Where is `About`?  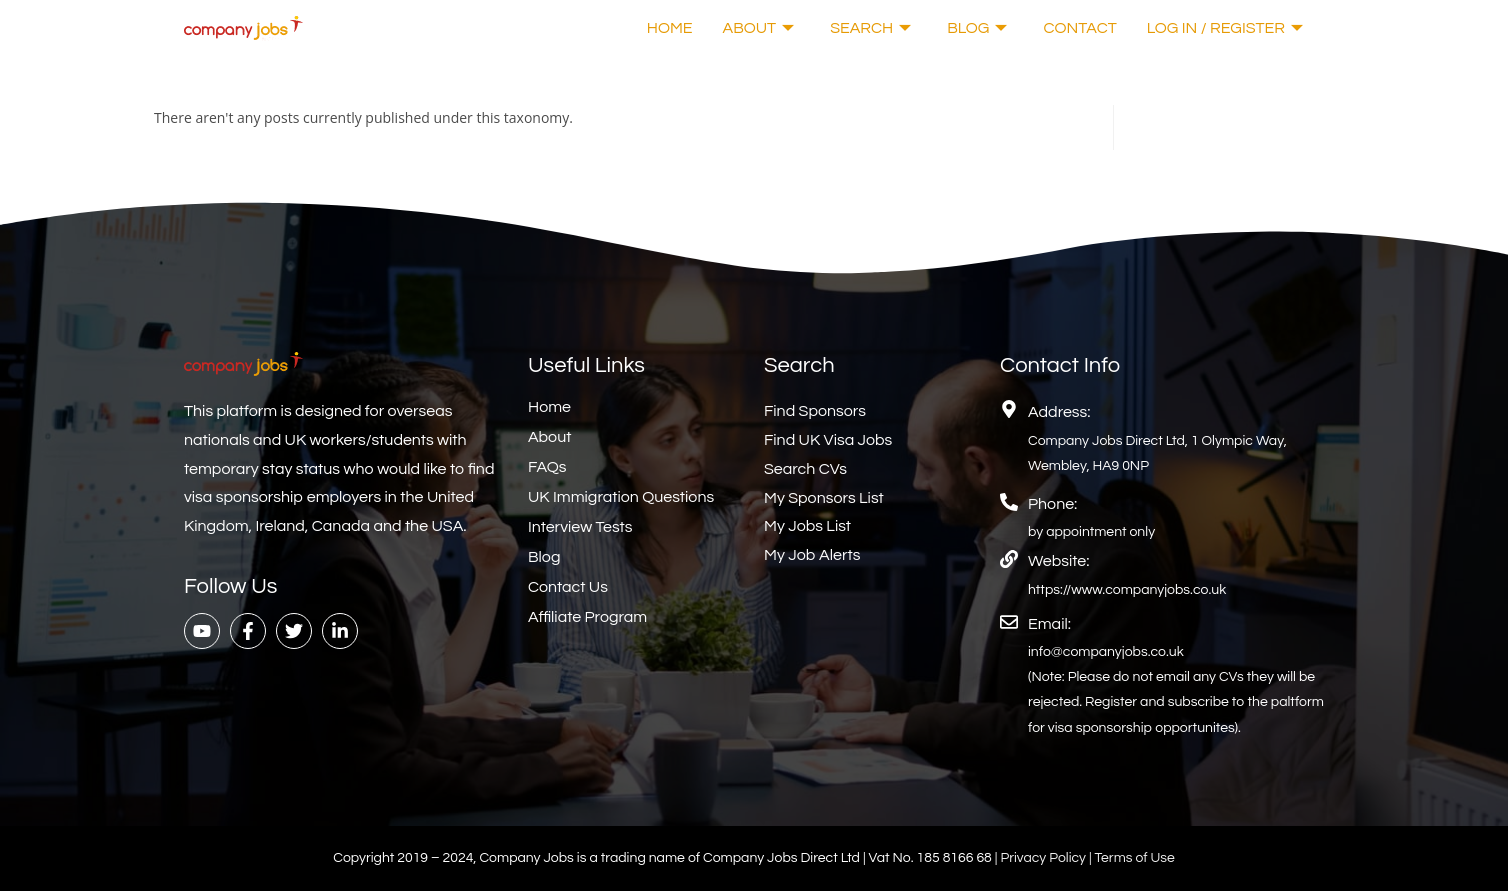
About is located at coordinates (759, 28).